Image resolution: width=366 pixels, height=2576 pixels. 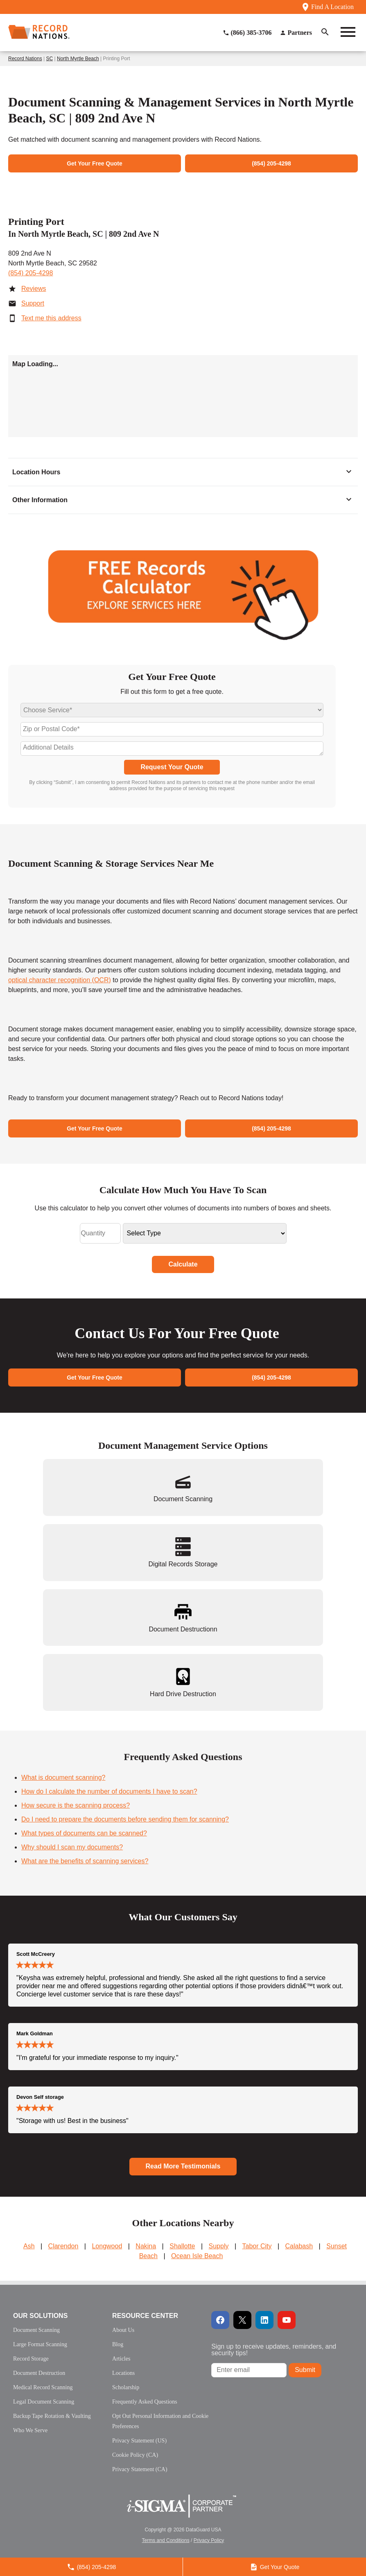 I want to click on Submit, so click(x=305, y=2369).